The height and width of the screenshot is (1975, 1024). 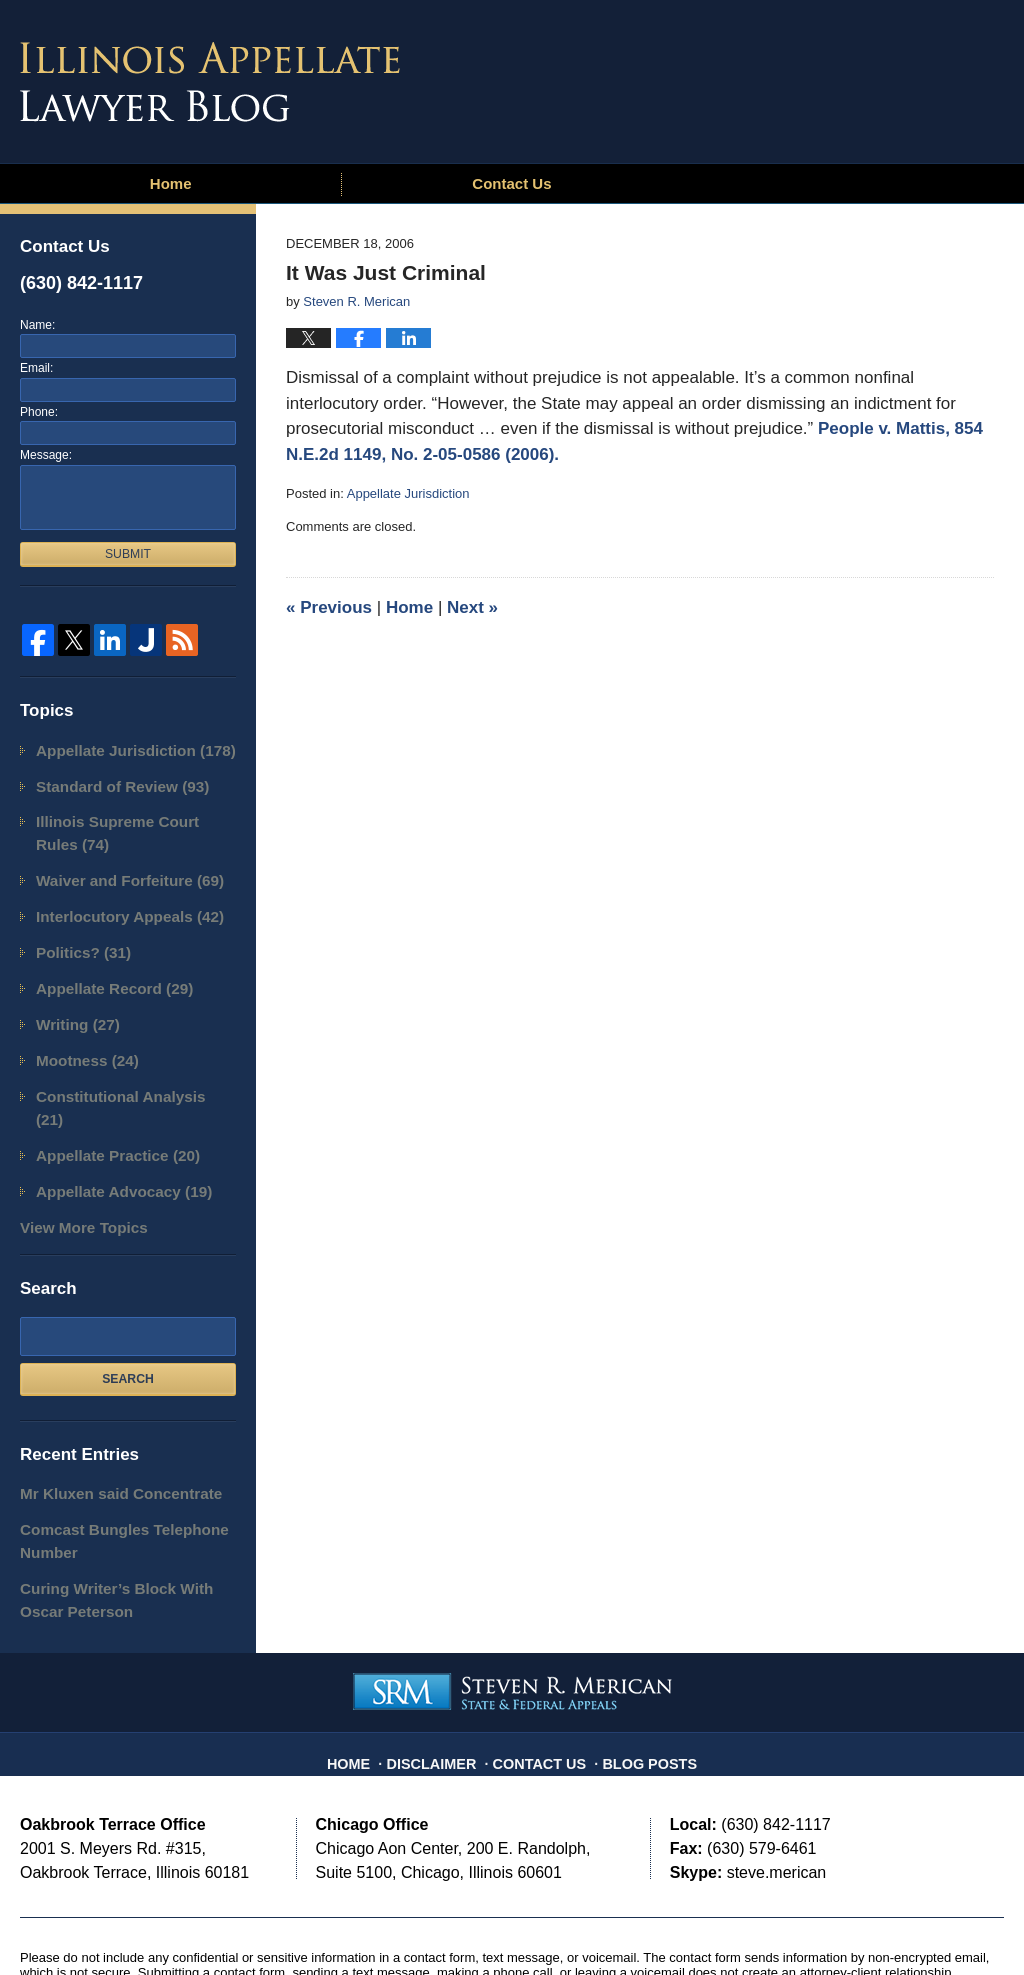 What do you see at coordinates (71, 996) in the screenshot?
I see `Writing` at bounding box center [71, 996].